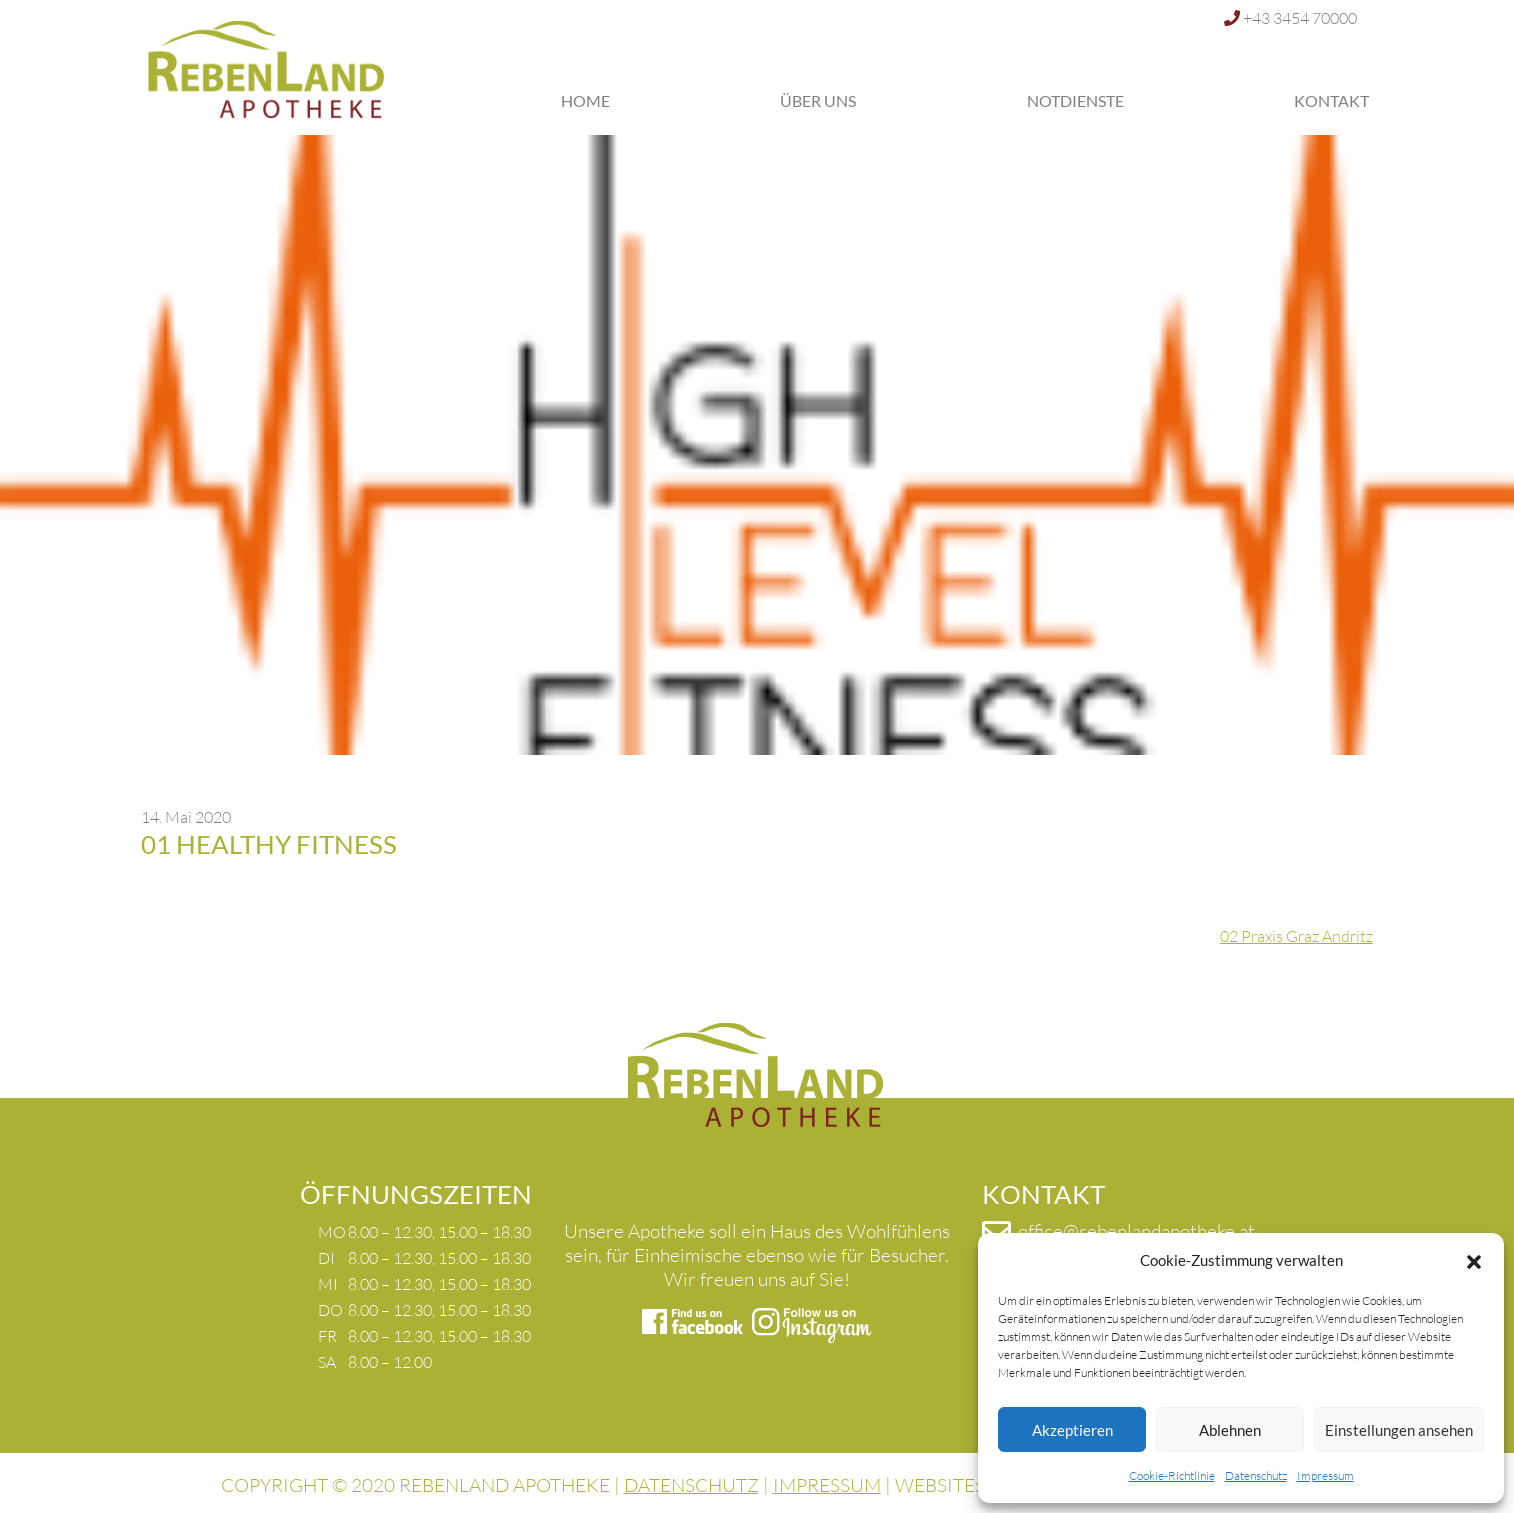 Image resolution: width=1514 pixels, height=1513 pixels. Describe the element at coordinates (1399, 1430) in the screenshot. I see `Einstellungen ansehen` at that location.